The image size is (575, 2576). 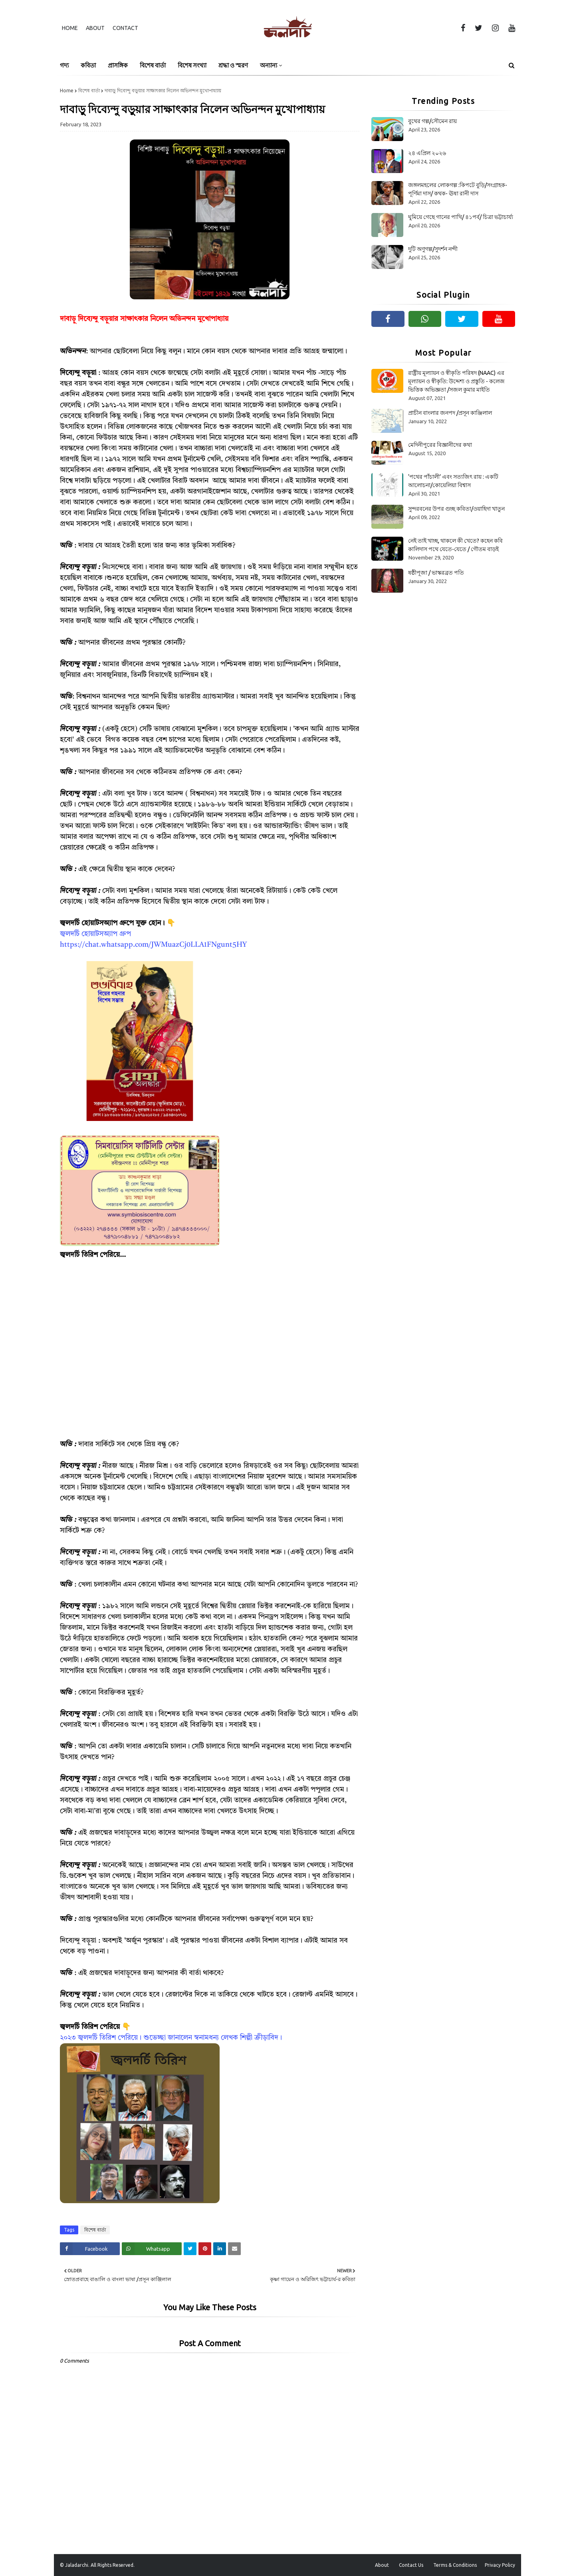 I want to click on [Share on Pinterest], so click(x=204, y=2248).